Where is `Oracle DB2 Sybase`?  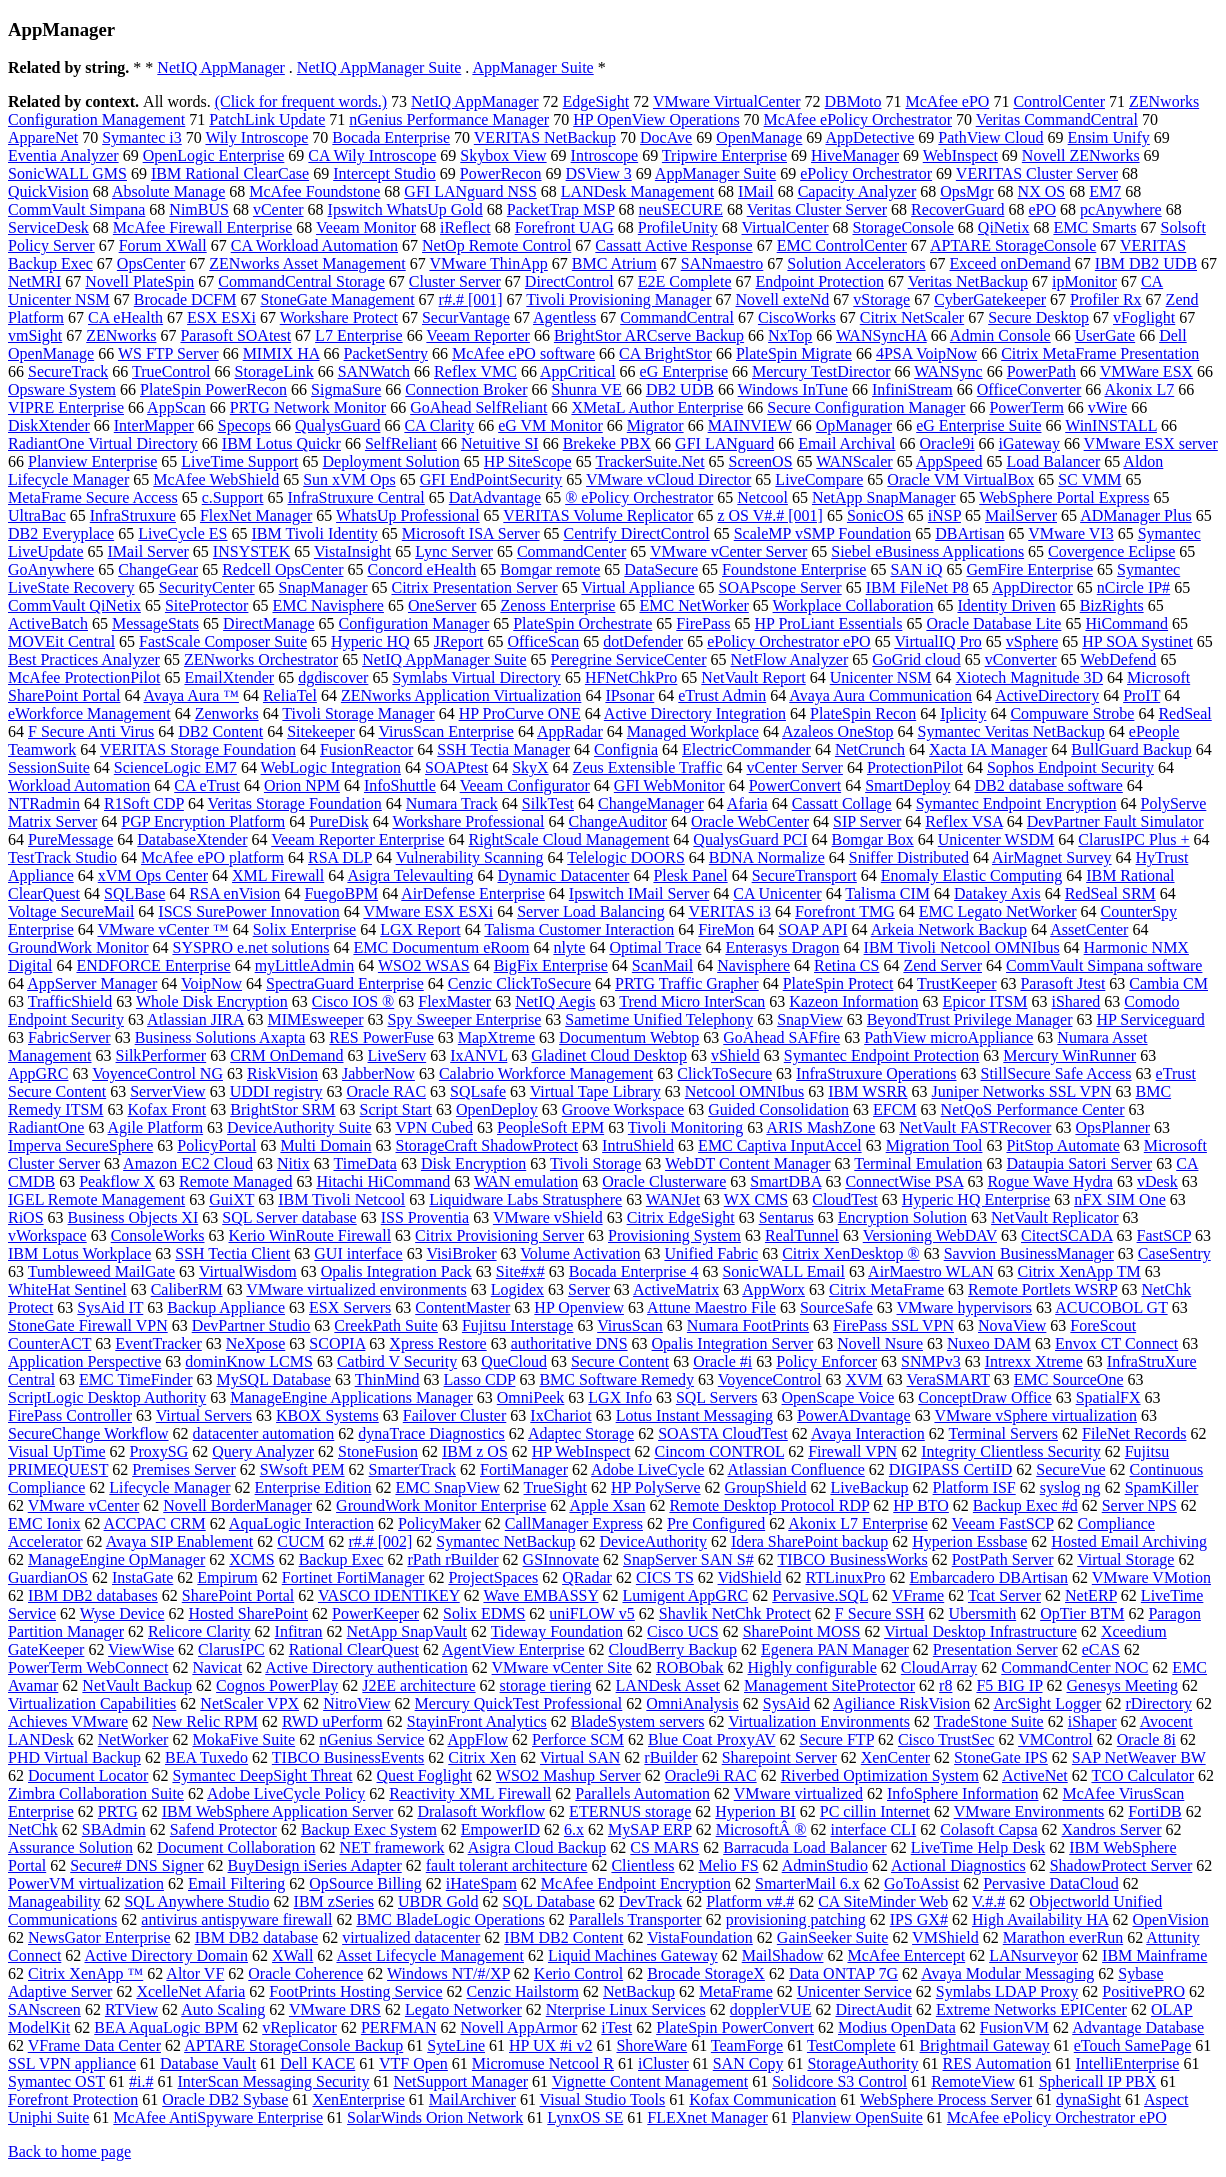
Oracle DB2 Sybase is located at coordinates (225, 2099).